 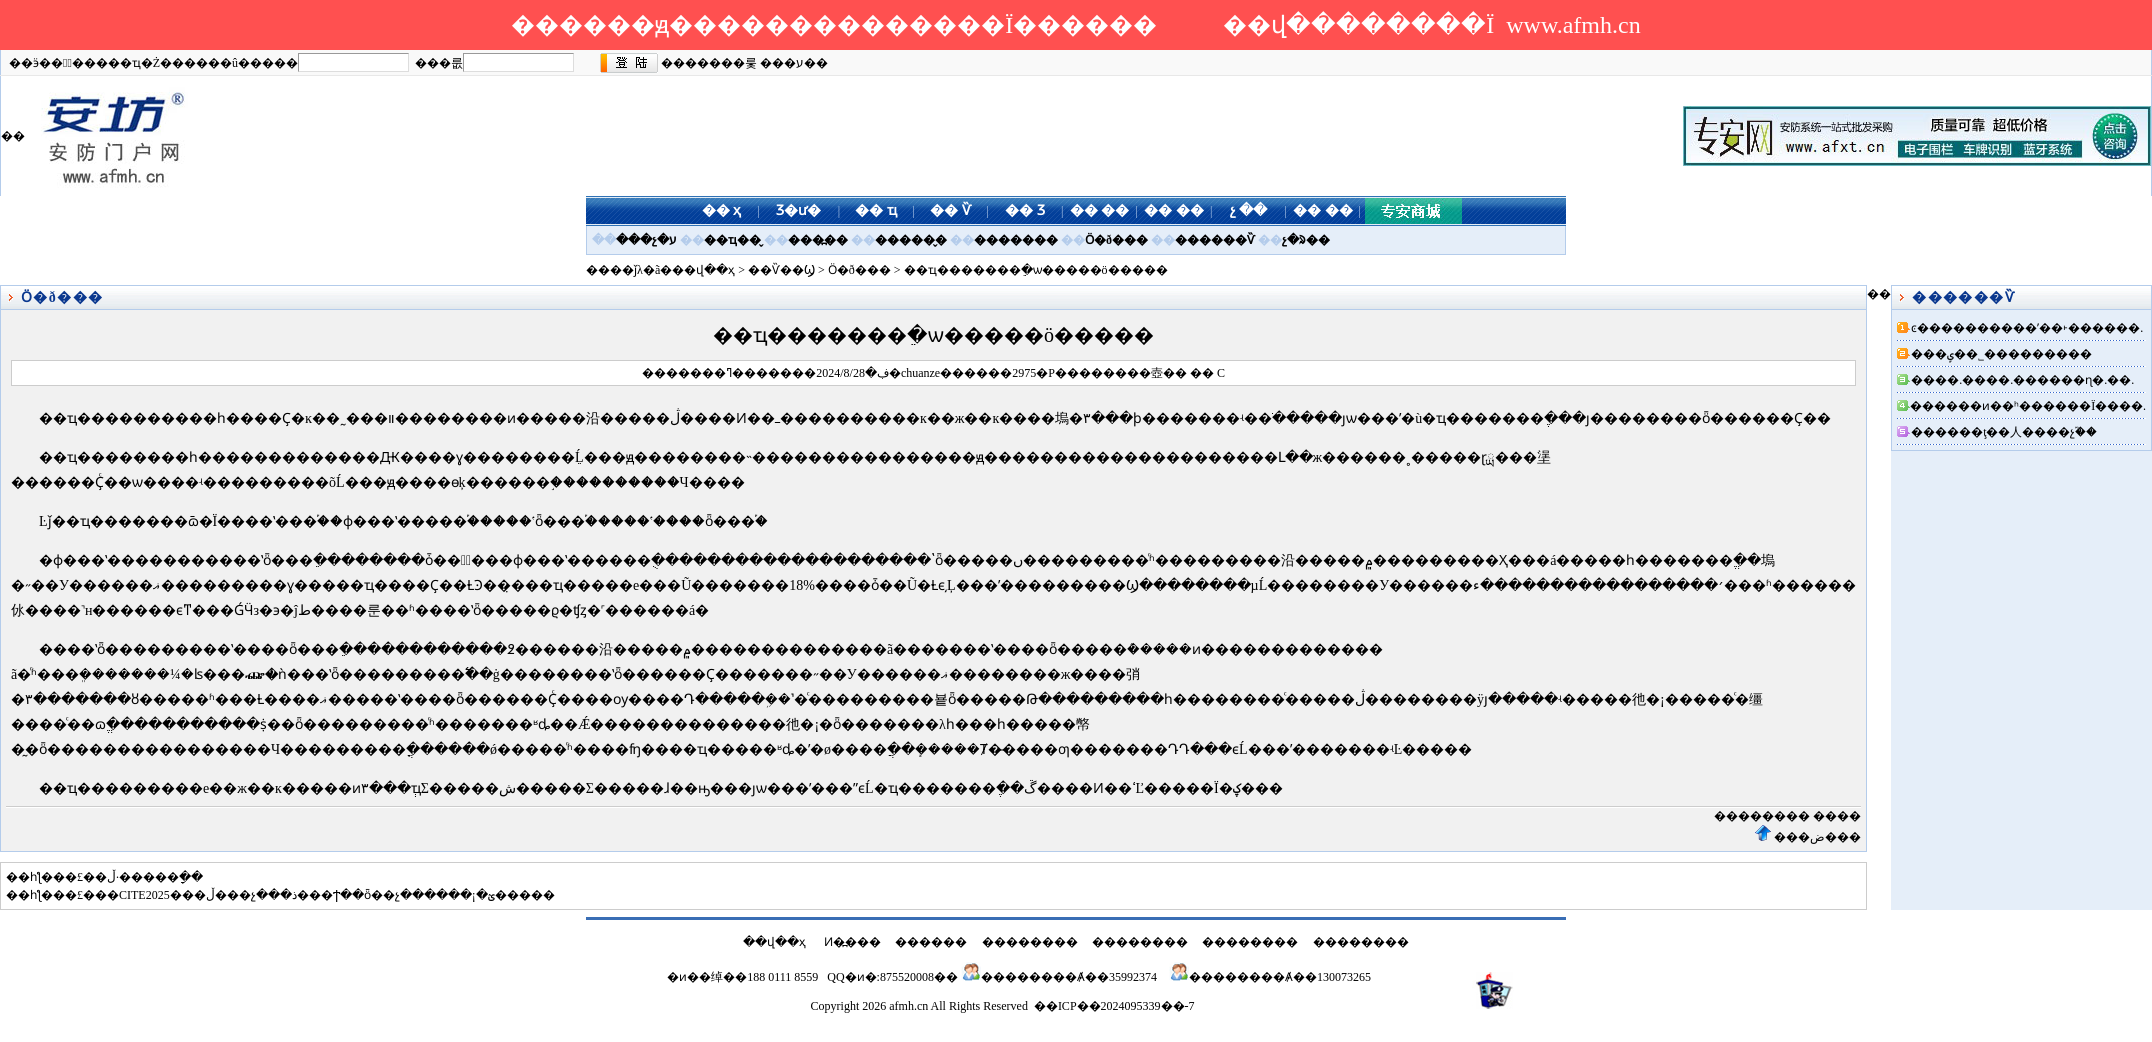 I want to click on �޺��̵�·�ڵ�����ָ��, so click(x=149, y=877).